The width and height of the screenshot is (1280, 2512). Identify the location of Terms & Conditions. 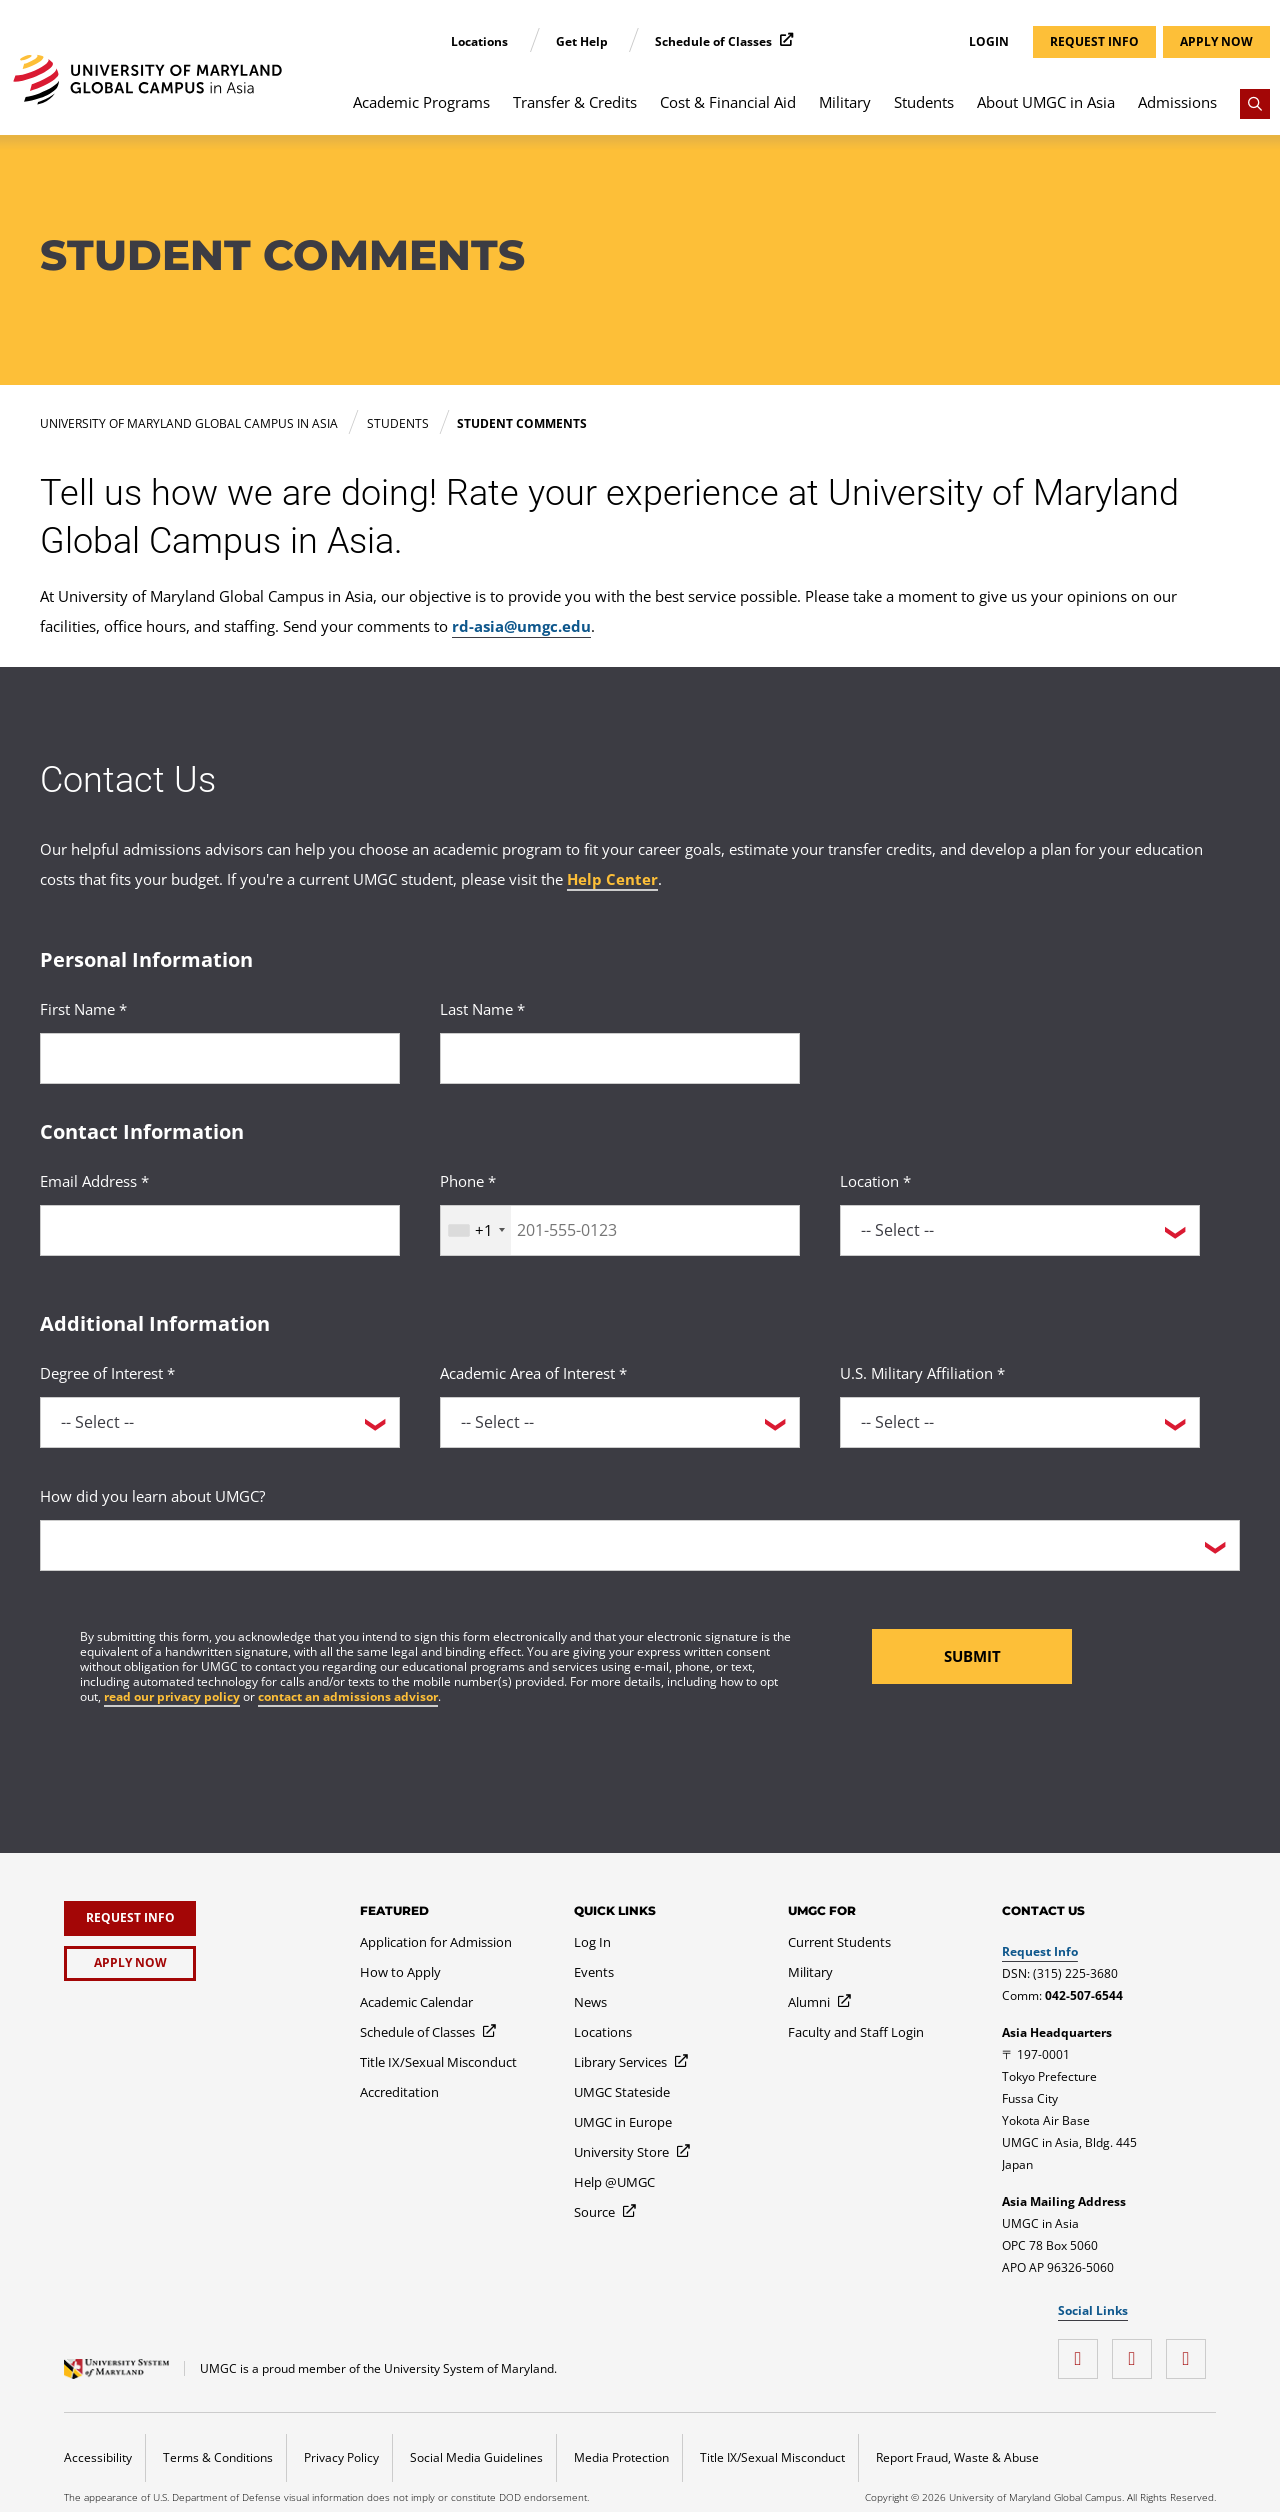
(218, 2457).